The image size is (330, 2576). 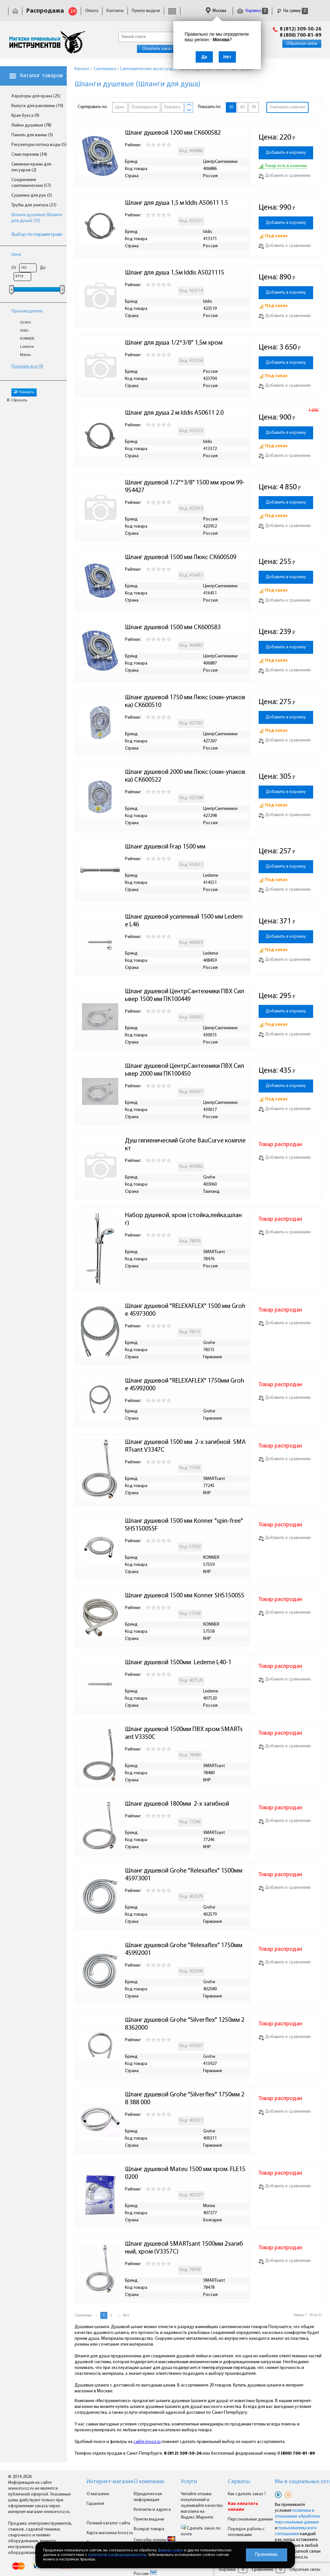 What do you see at coordinates (31, 125) in the screenshot?
I see `Лейки душевые (78)` at bounding box center [31, 125].